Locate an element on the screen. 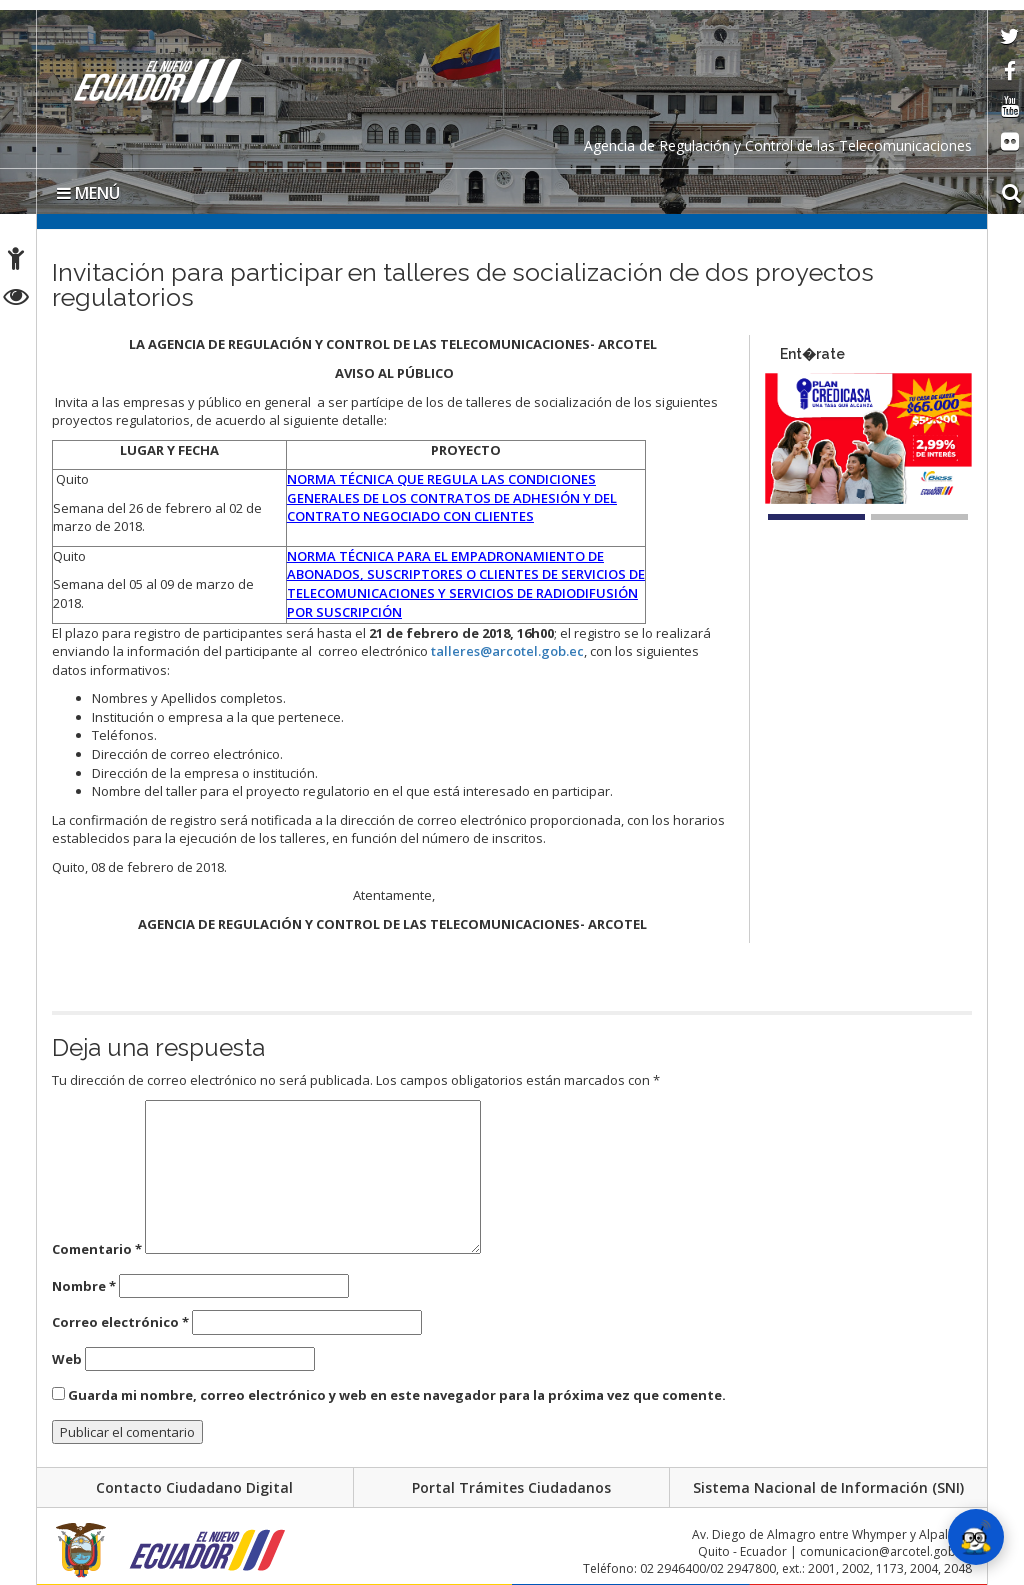 This screenshot has height=1585, width=1024. Sistema Nacional de Información (SNI) is located at coordinates (828, 1487).